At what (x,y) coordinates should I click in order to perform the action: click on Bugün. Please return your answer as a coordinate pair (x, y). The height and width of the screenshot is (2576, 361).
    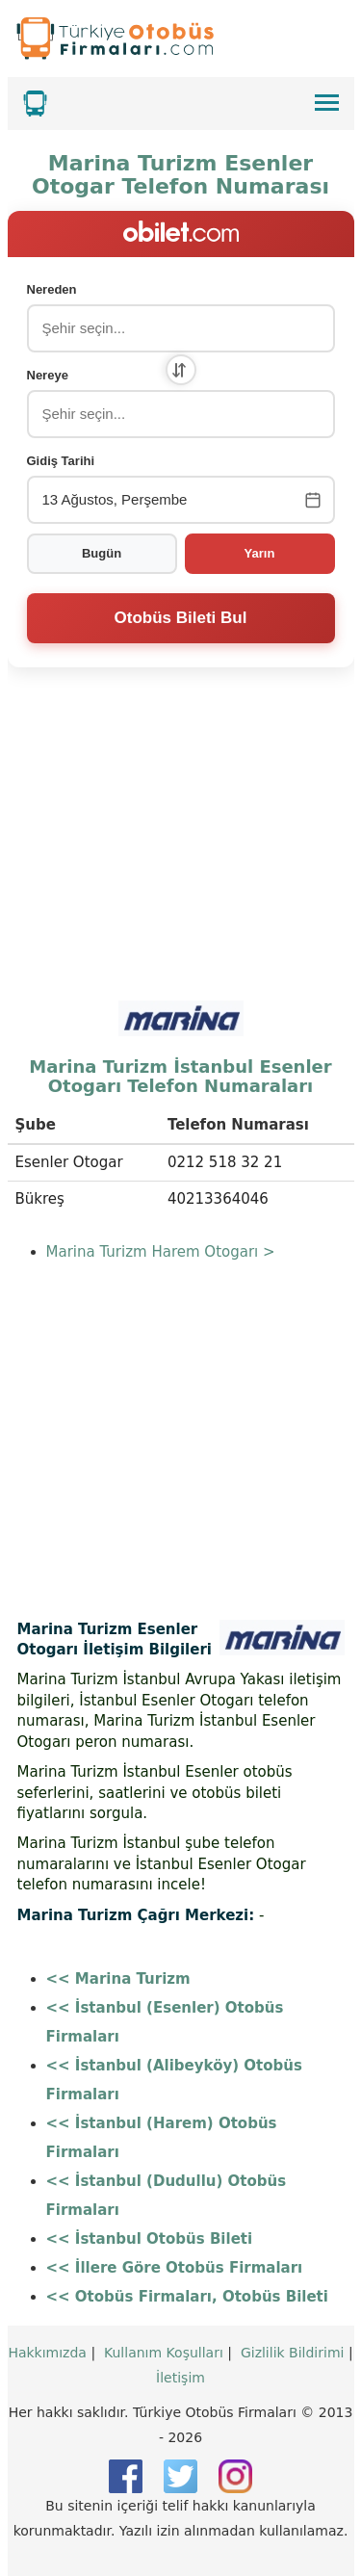
    Looking at the image, I should click on (101, 553).